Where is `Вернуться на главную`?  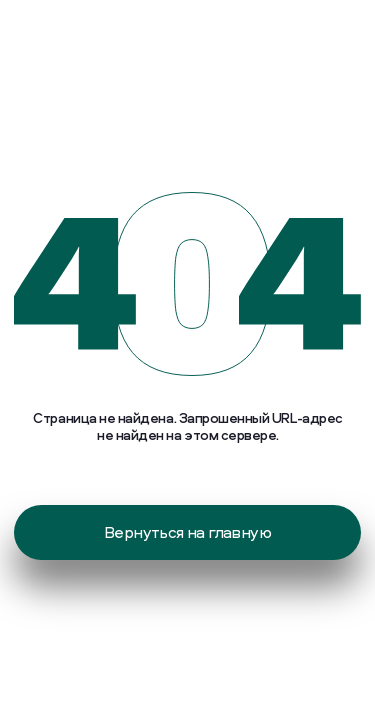
Вернуться на главную is located at coordinates (187, 532).